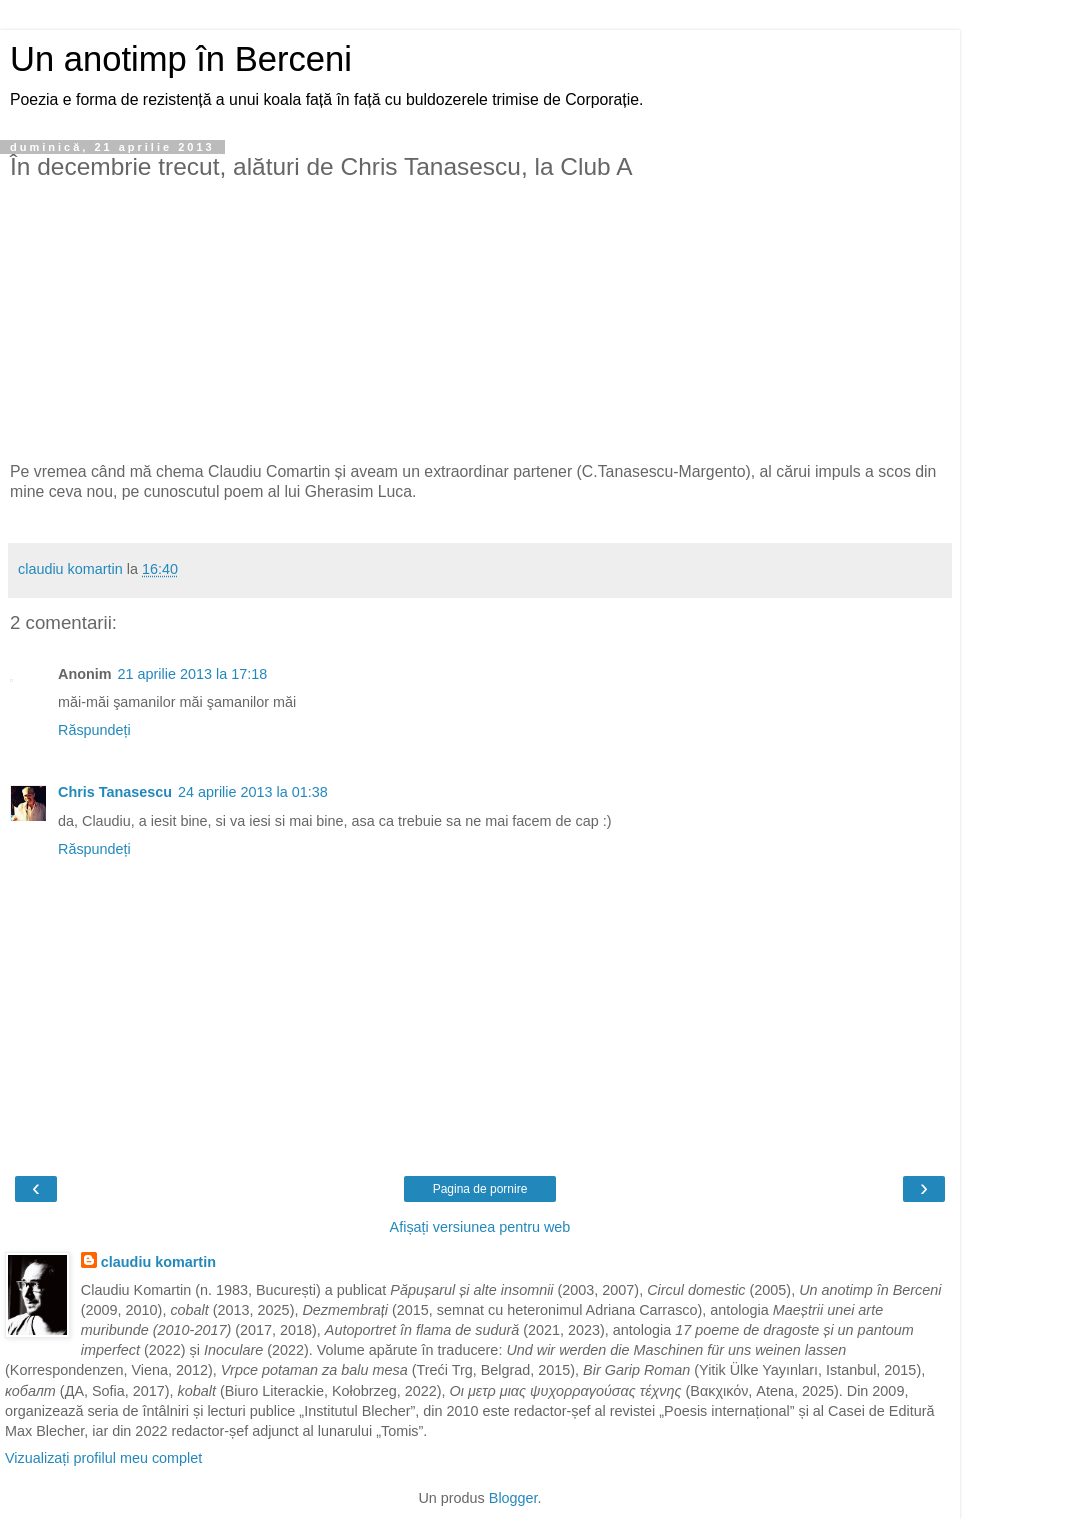 Image resolution: width=1065 pixels, height=1519 pixels. Describe the element at coordinates (103, 1458) in the screenshot. I see `Vizualizați profilul meu complet` at that location.